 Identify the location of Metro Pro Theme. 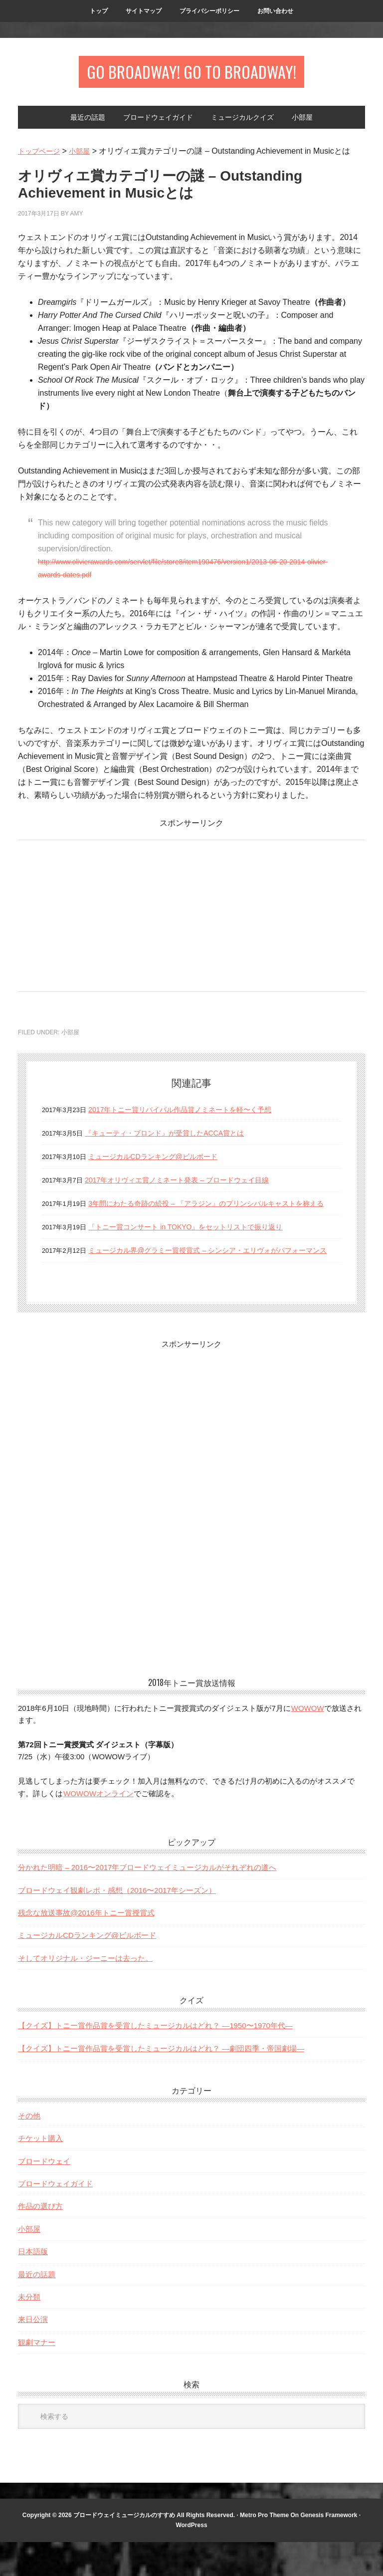
(264, 2549).